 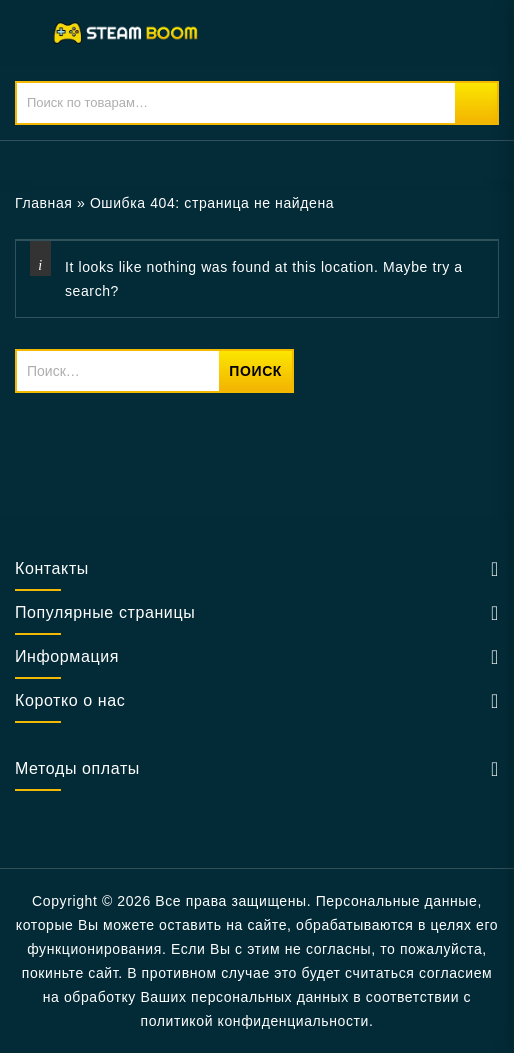 I want to click on Open sidebar, so click(x=486, y=203).